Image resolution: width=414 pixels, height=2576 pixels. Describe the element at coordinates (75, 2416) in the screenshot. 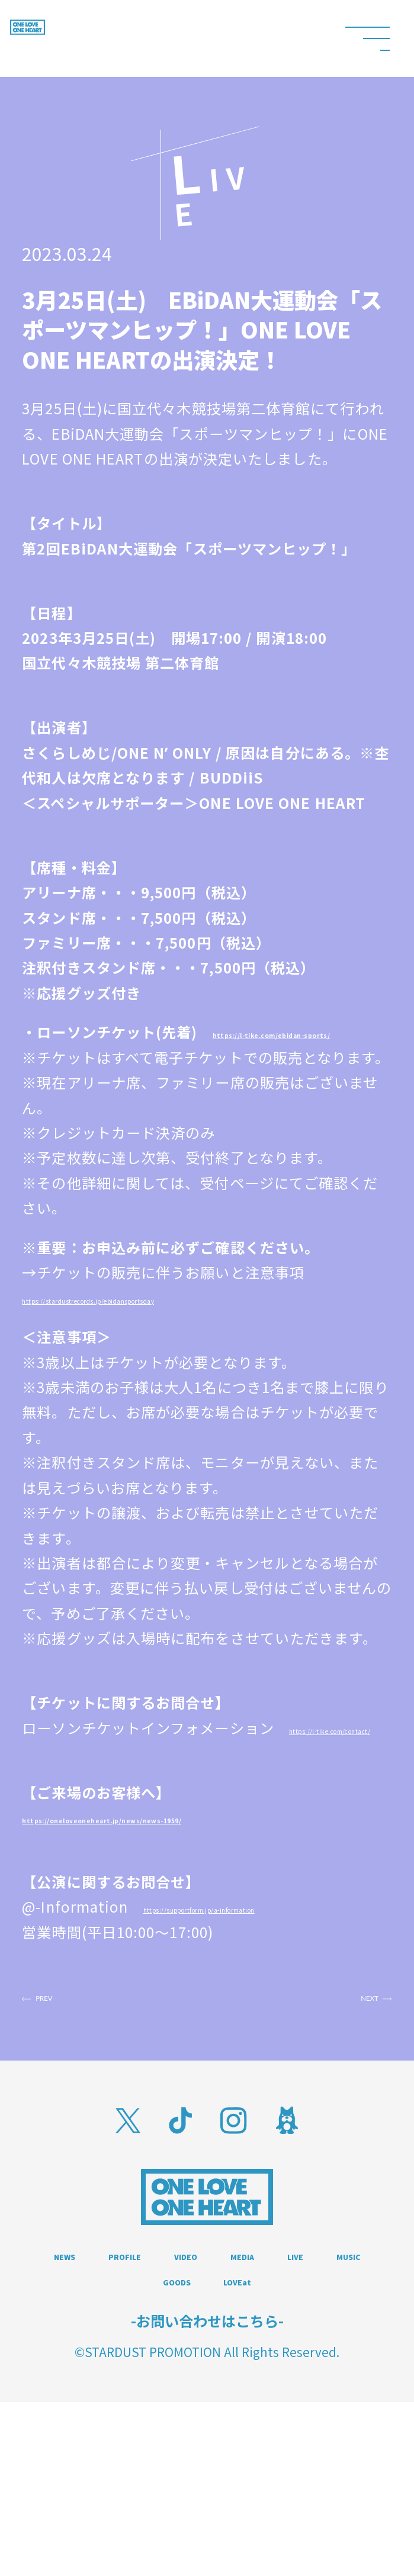

I see `MEDIA` at that location.